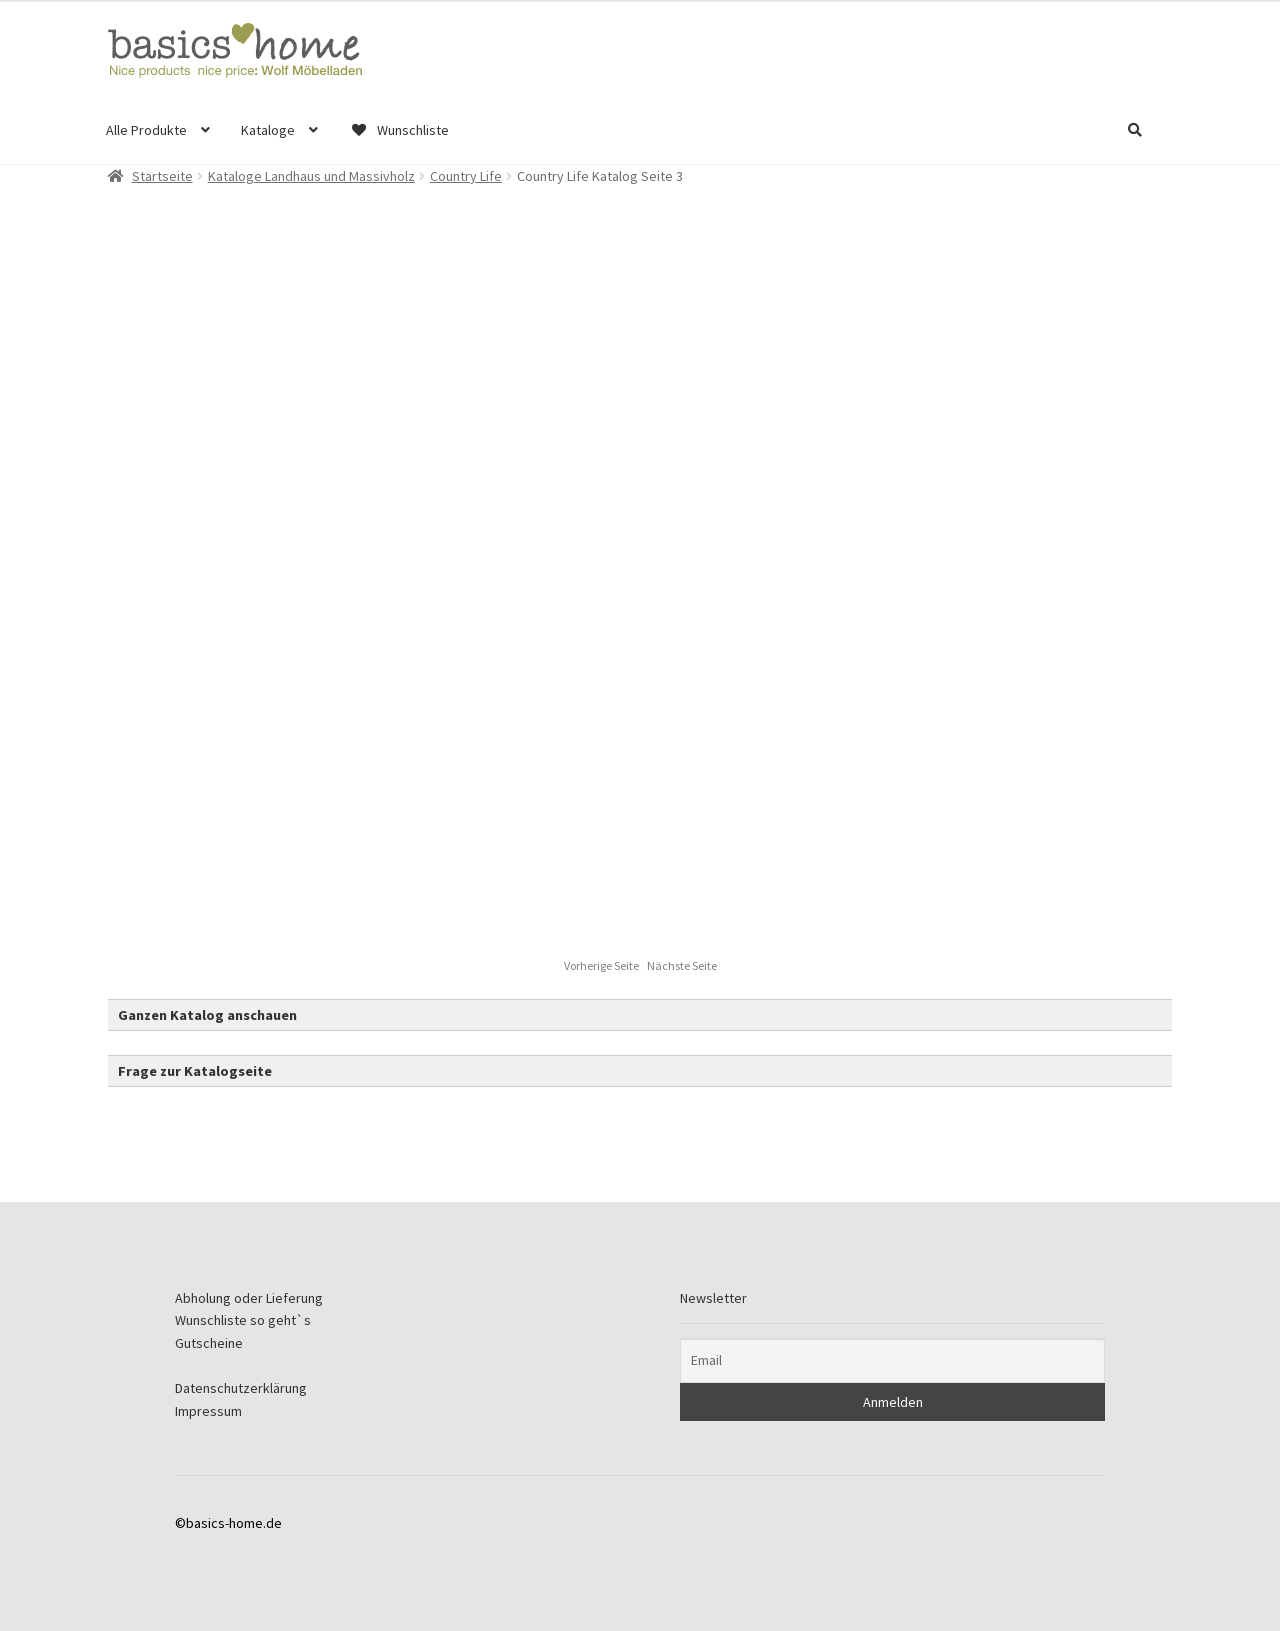 Image resolution: width=1280 pixels, height=1631 pixels. I want to click on Alle Produkte, so click(146, 130).